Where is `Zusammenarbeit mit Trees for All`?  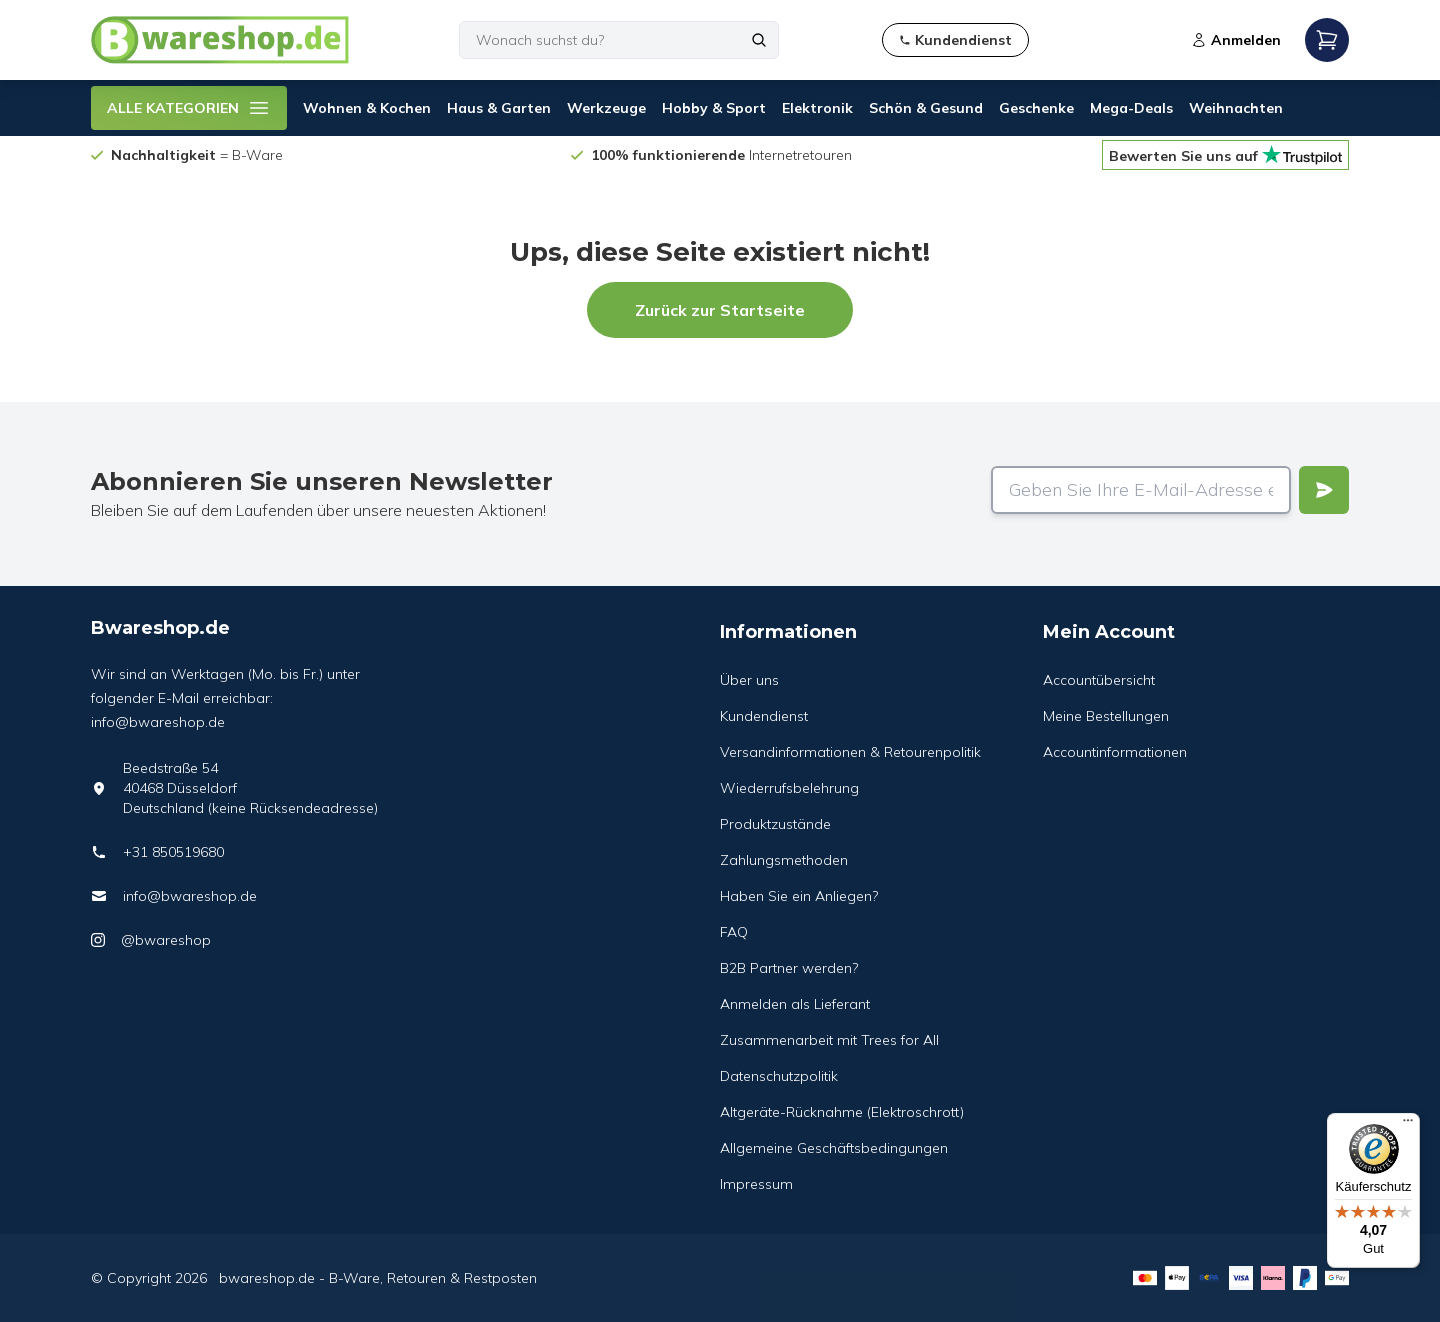 Zusammenarbeit mit Trees for All is located at coordinates (829, 1040).